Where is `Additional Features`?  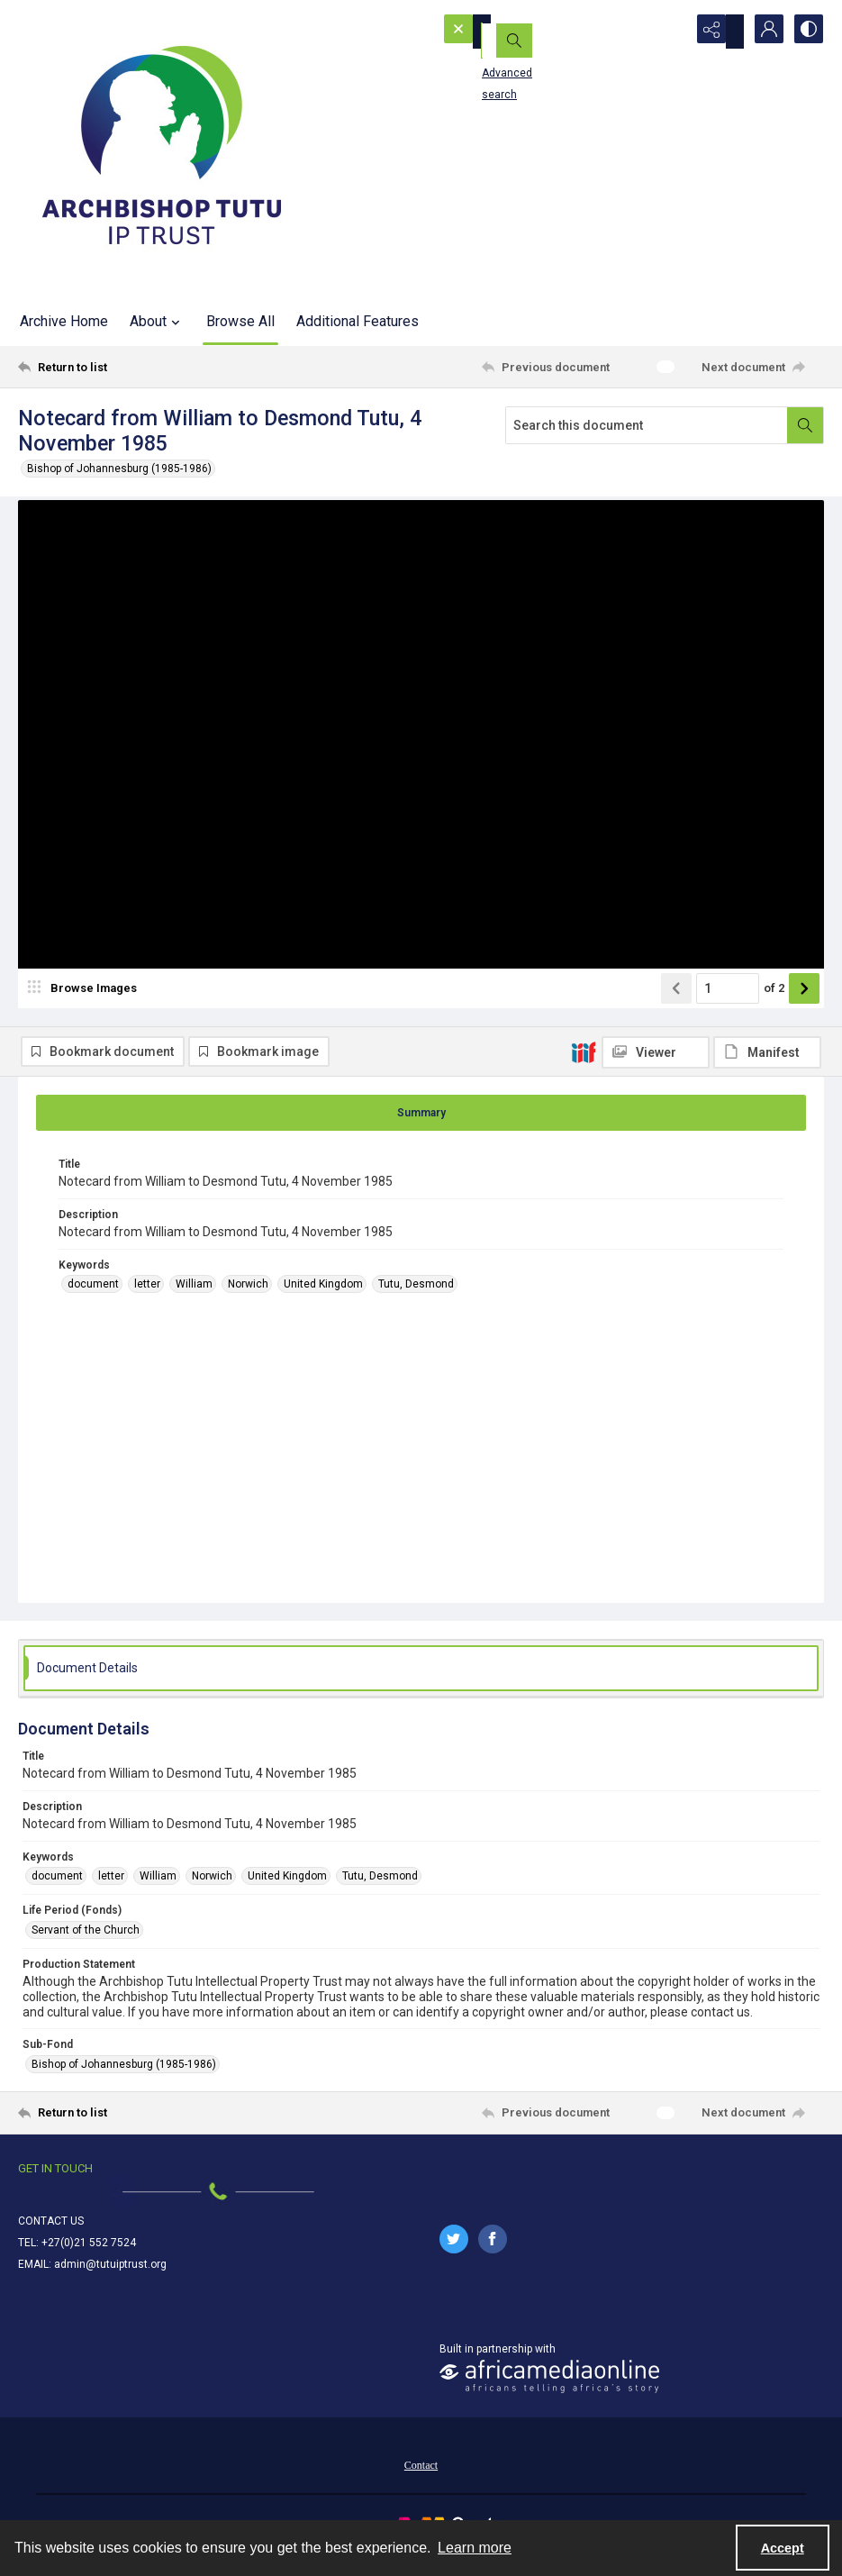
Additional Features is located at coordinates (357, 321).